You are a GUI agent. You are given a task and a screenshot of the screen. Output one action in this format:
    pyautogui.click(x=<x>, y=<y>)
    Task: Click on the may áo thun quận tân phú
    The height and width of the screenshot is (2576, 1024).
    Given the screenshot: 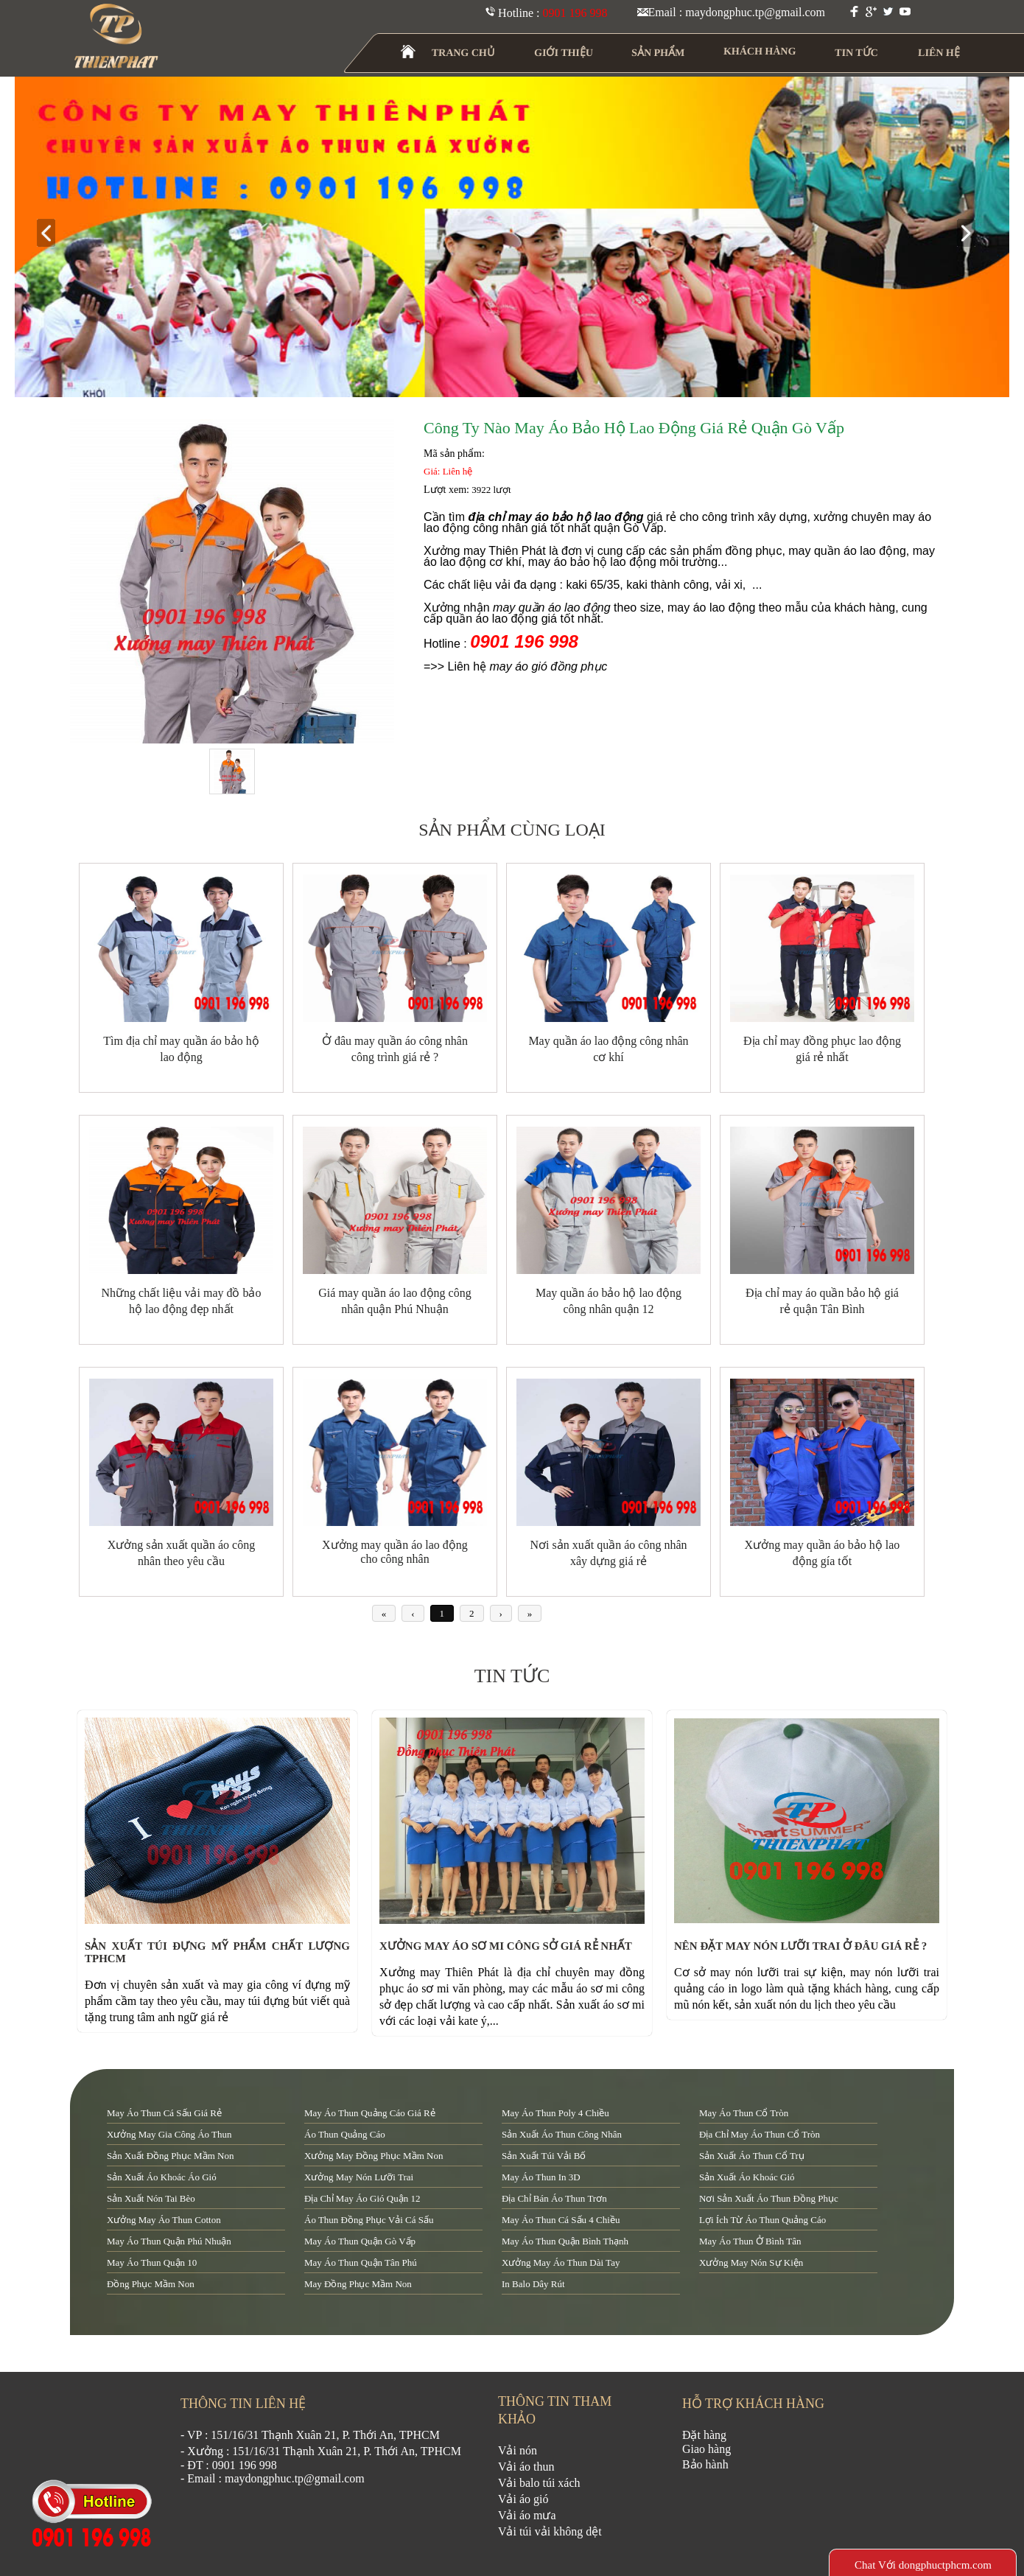 What is the action you would take?
    pyautogui.click(x=360, y=2262)
    